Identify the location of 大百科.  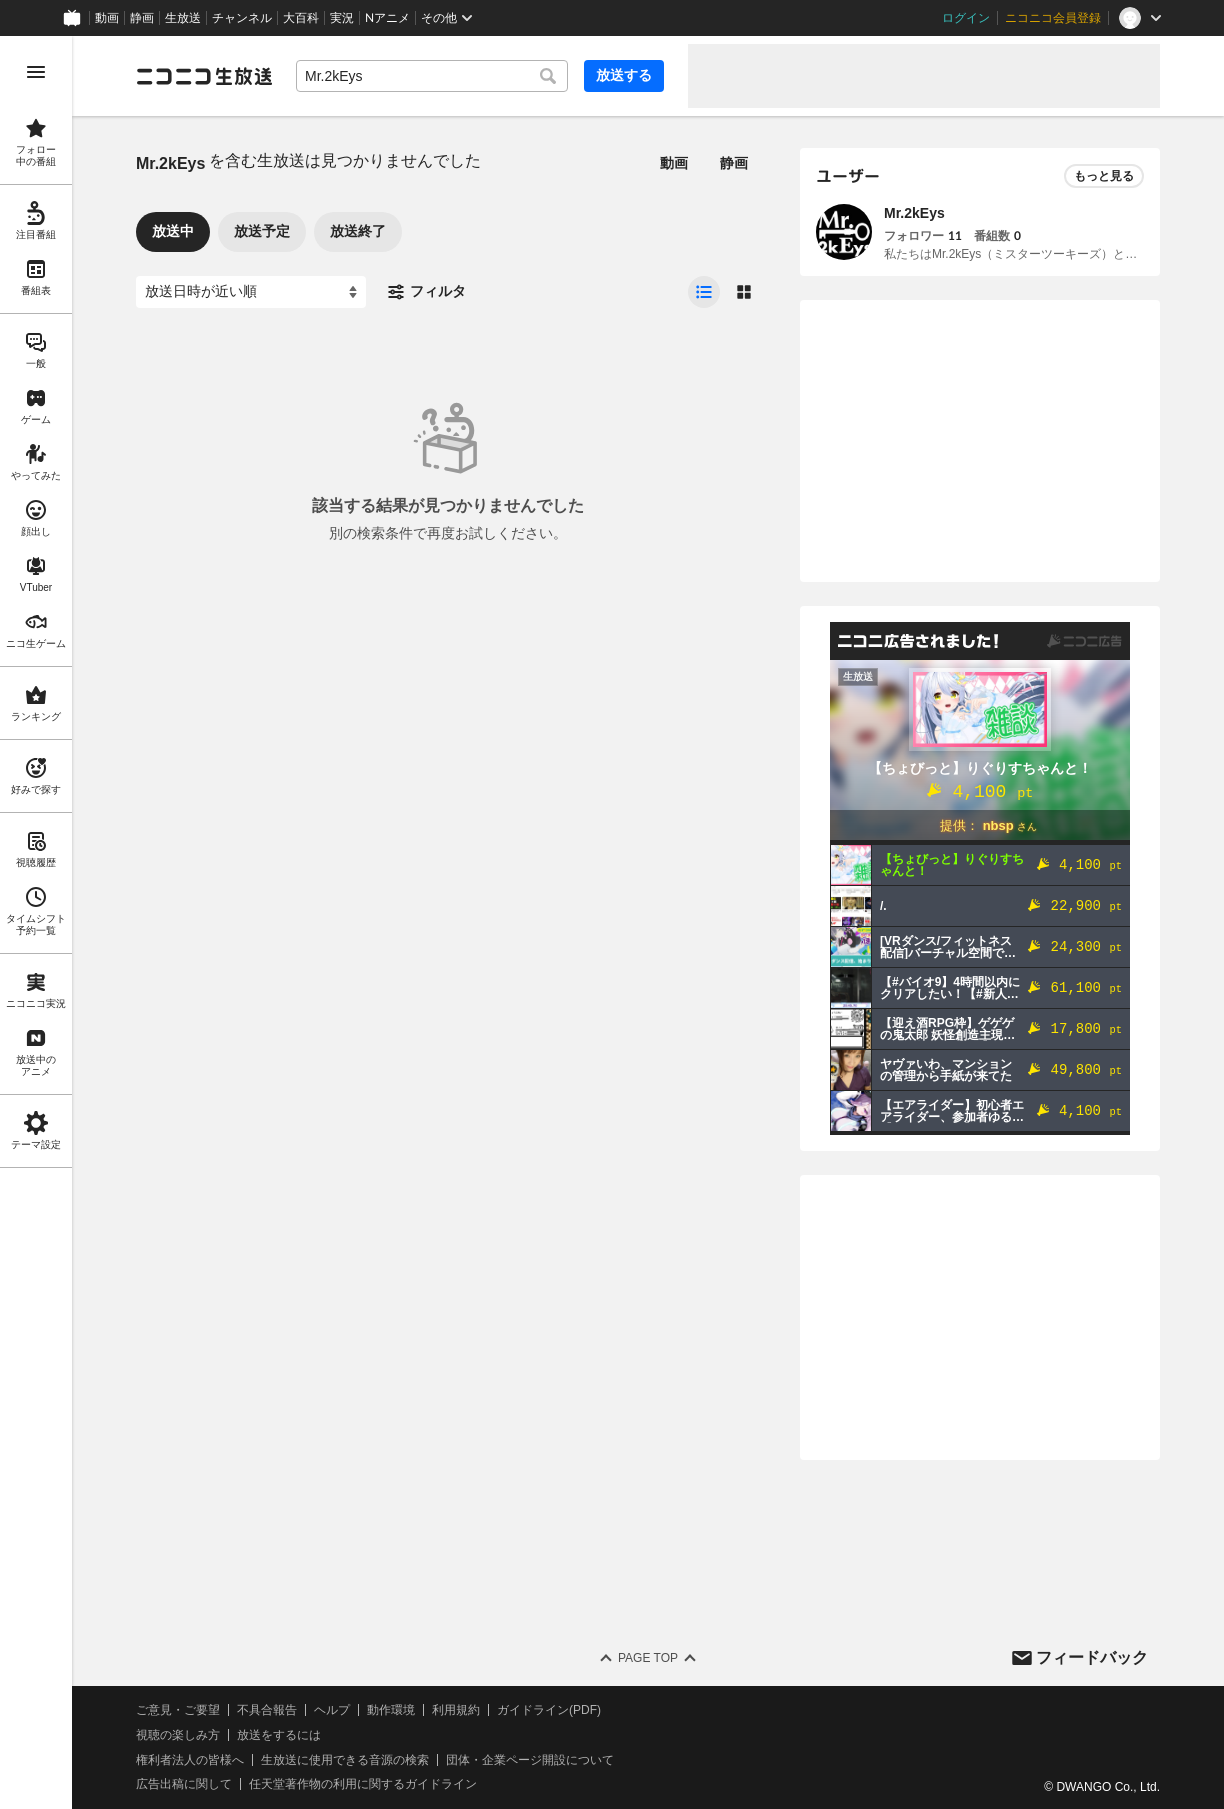
(301, 18).